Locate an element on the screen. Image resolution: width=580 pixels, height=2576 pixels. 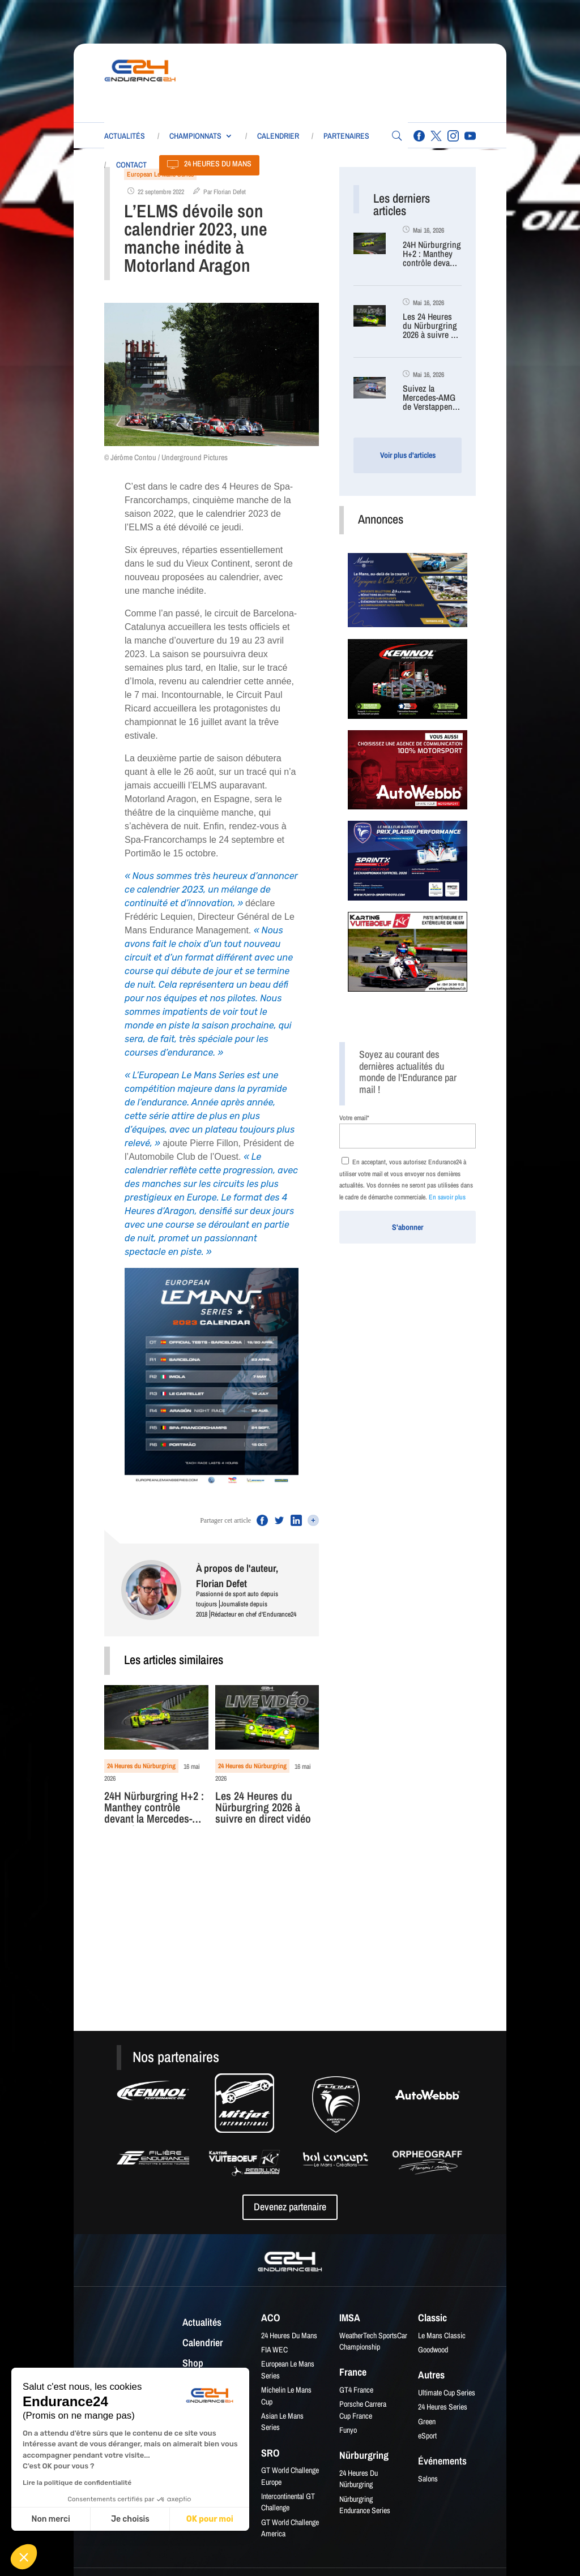
Florian Defet is located at coordinates (230, 191).